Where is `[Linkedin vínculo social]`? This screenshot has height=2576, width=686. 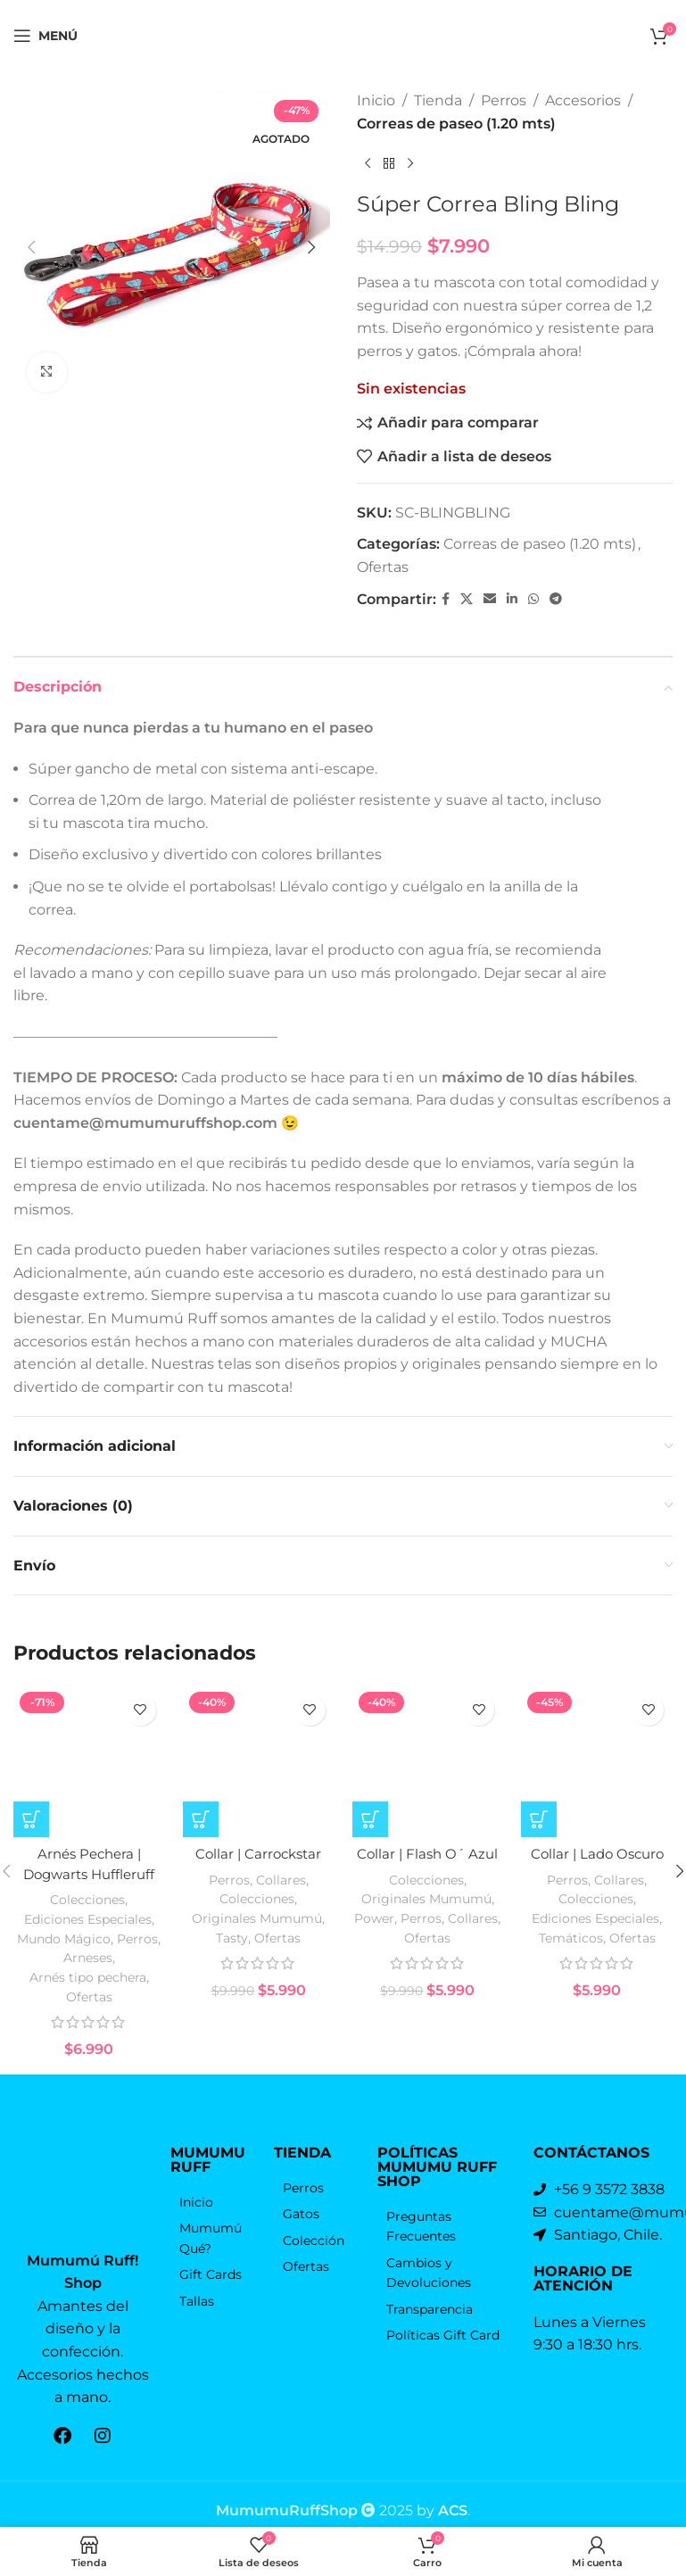 [Linkedin vínculo social] is located at coordinates (512, 599).